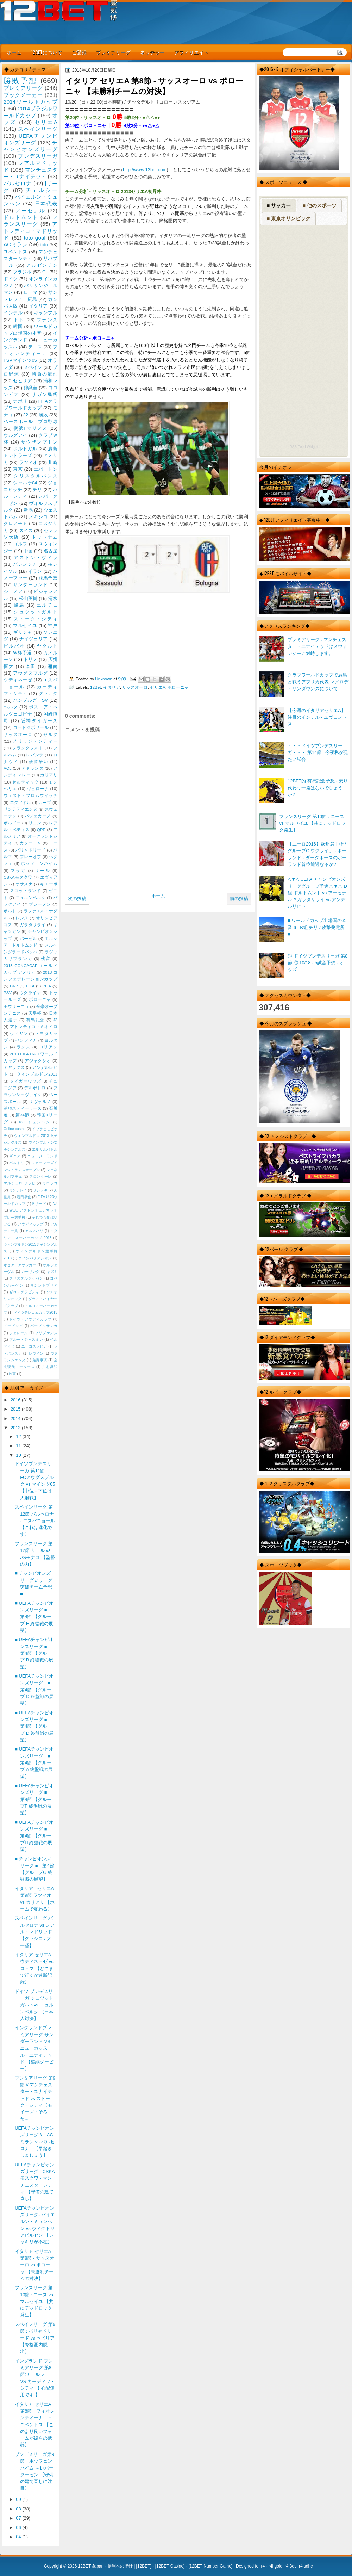 This screenshot has height=2576, width=352. What do you see at coordinates (14, 1067) in the screenshot?
I see `アヤックス` at bounding box center [14, 1067].